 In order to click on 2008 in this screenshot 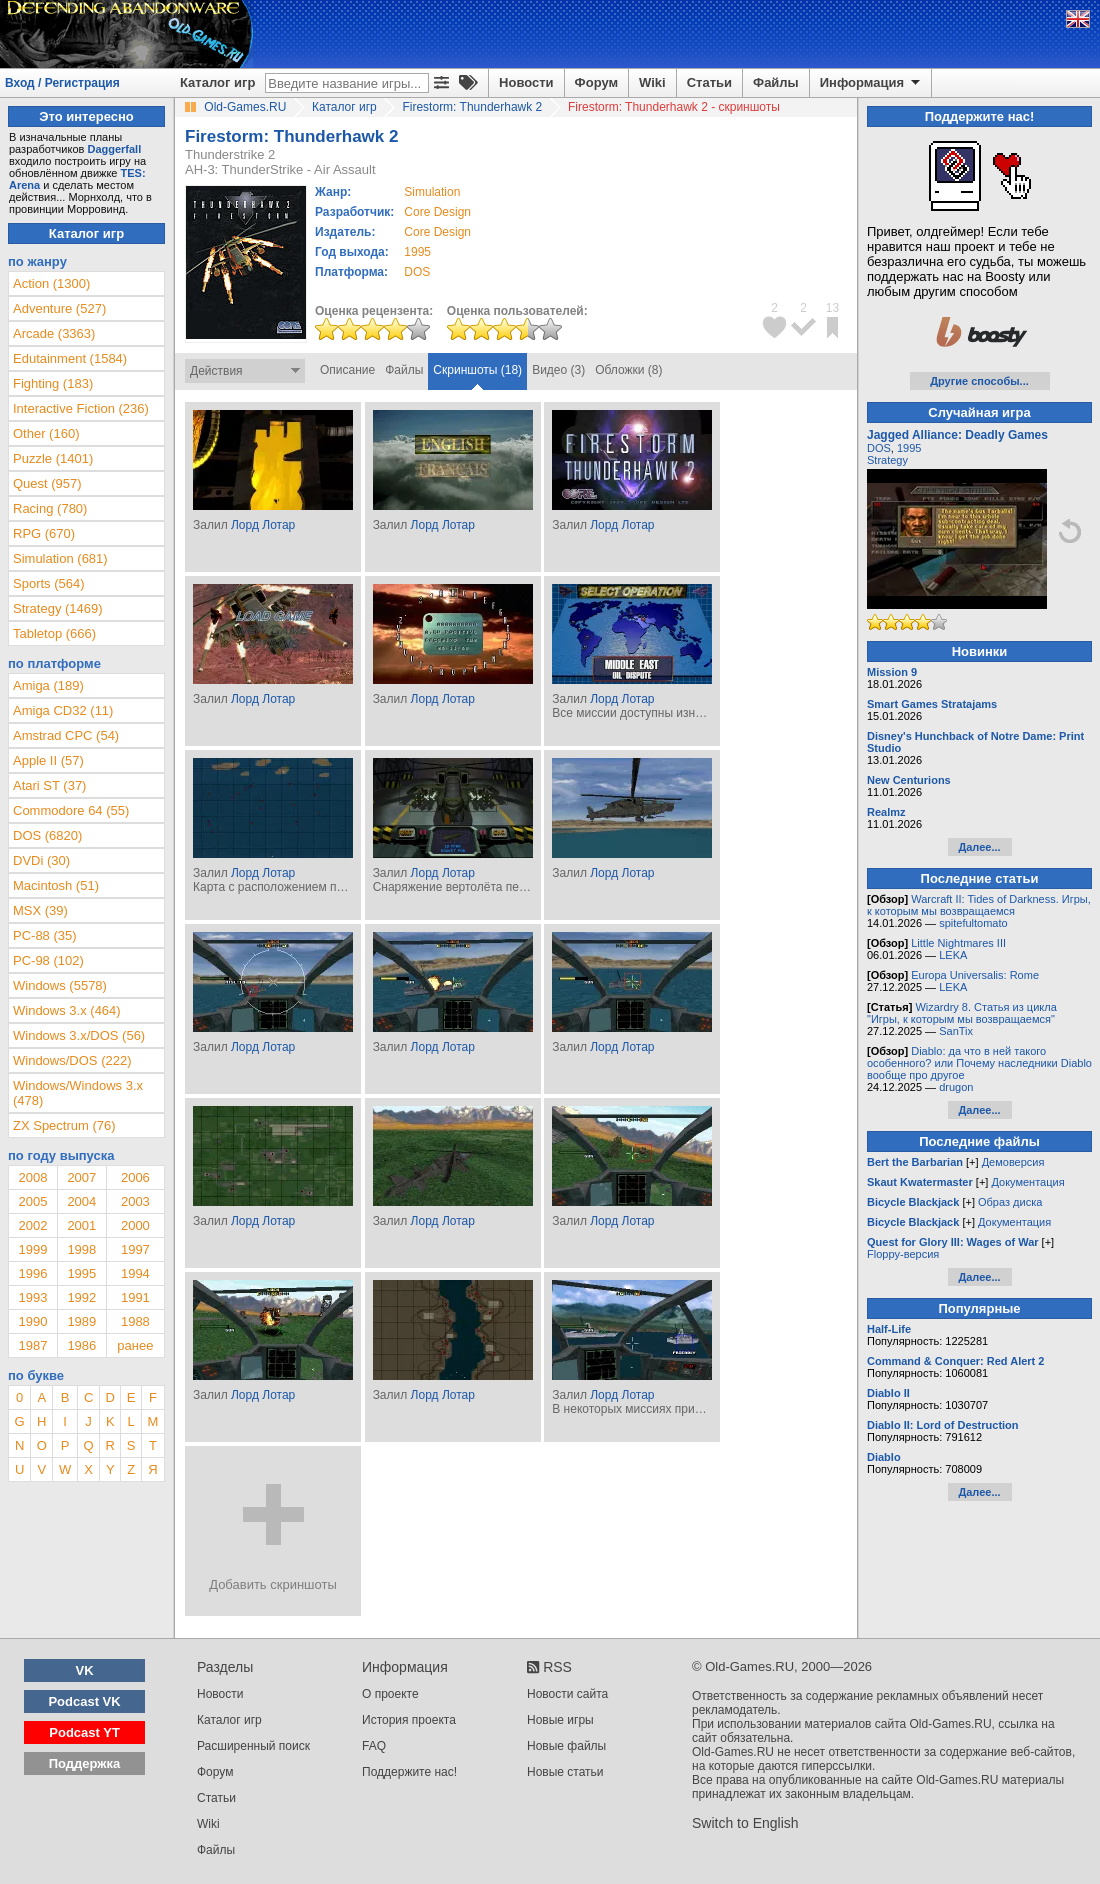, I will do `click(32, 1177)`.